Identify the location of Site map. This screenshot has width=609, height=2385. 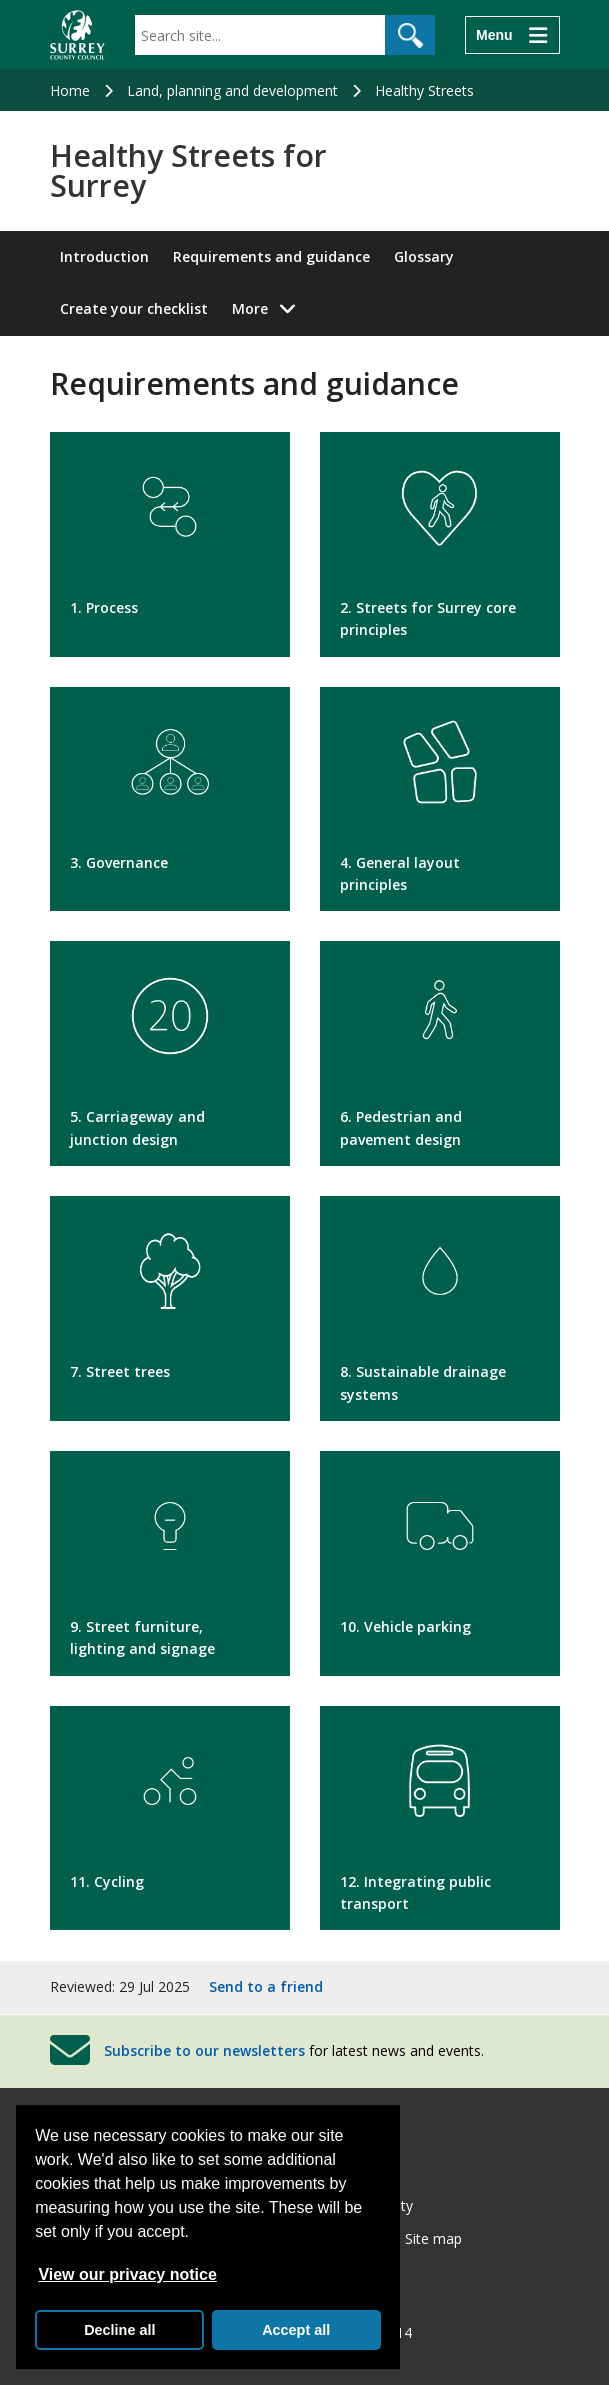
(433, 2238).